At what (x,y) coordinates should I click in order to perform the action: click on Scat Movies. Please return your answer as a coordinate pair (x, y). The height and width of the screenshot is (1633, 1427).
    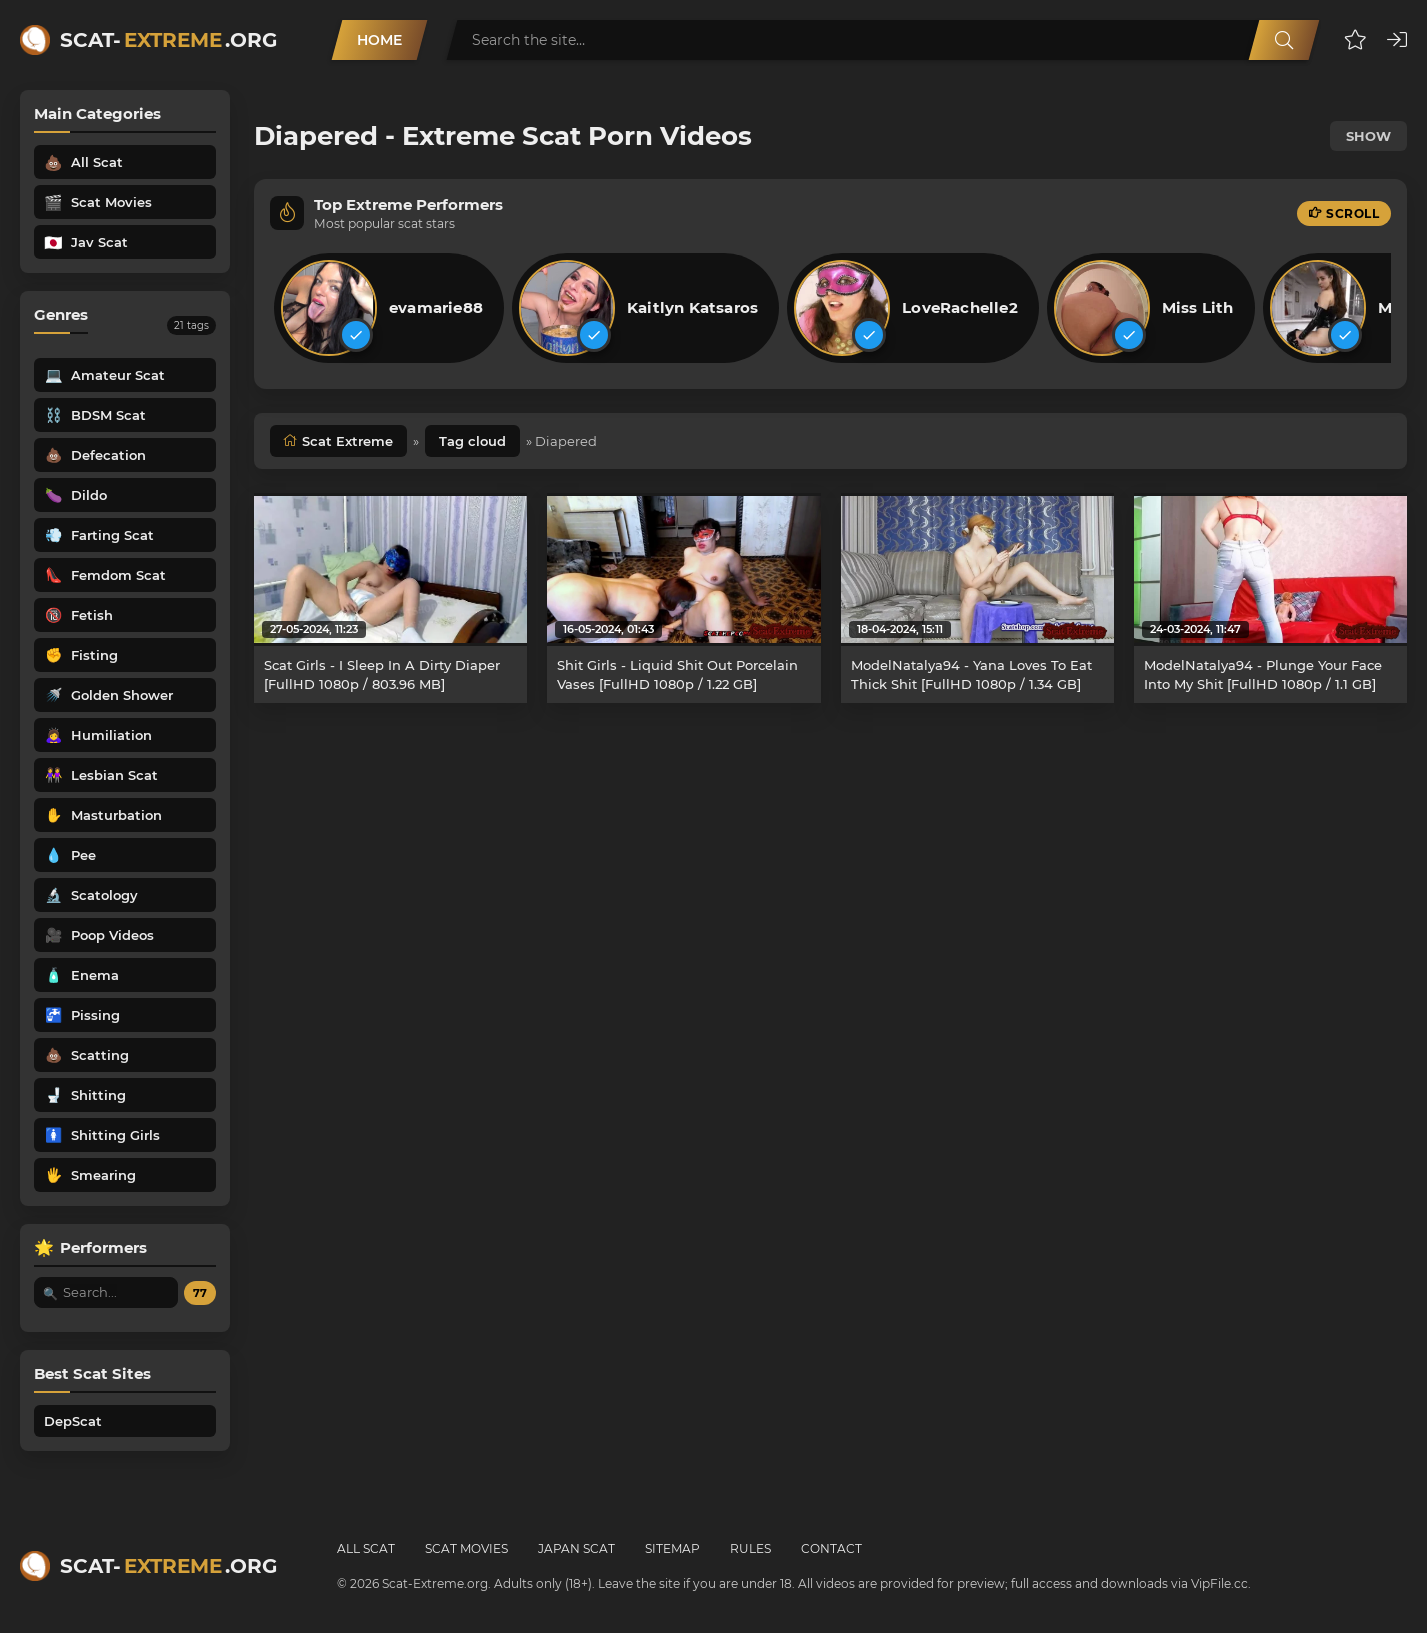
    Looking at the image, I should click on (466, 1548).